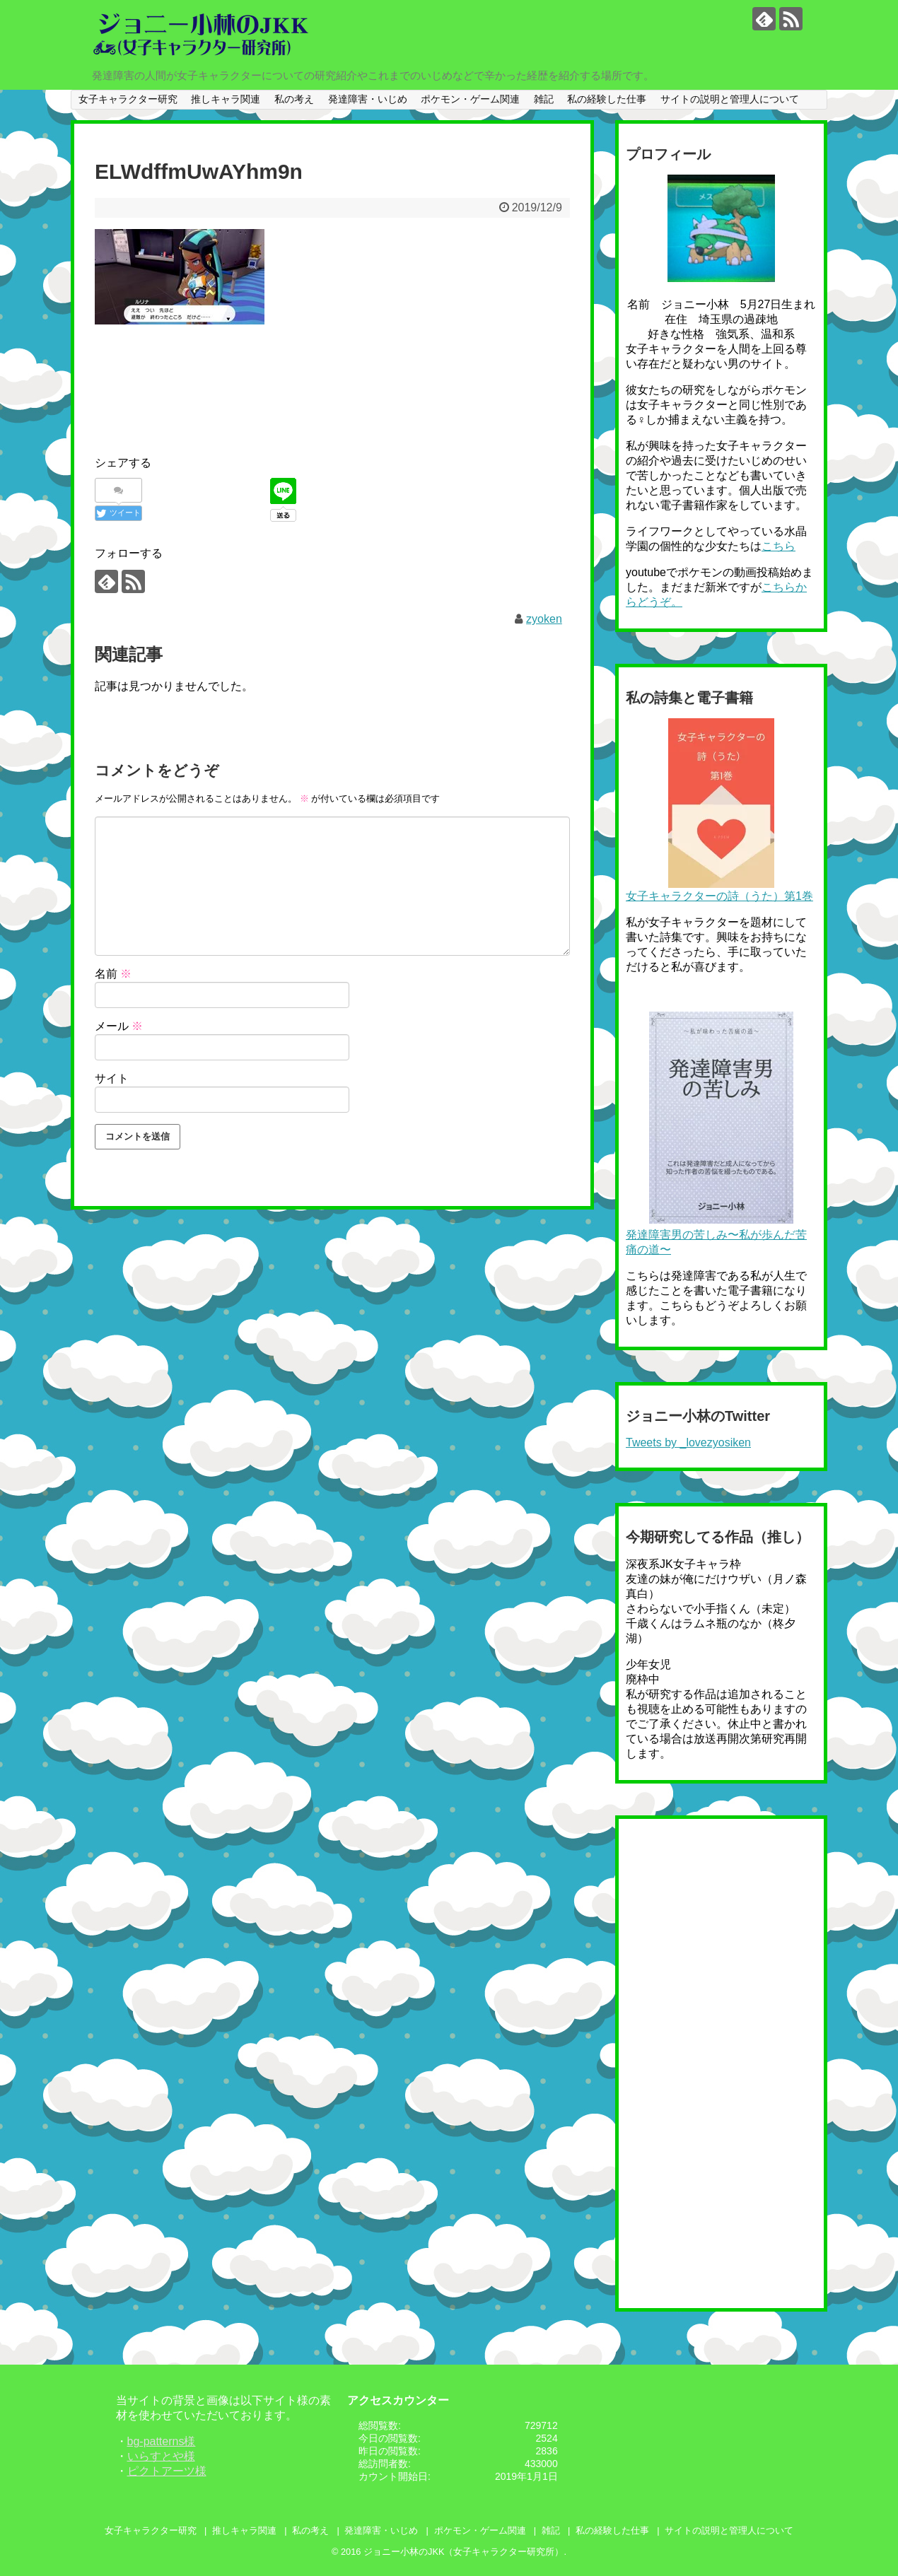 The height and width of the screenshot is (2576, 898). I want to click on メール, so click(119, 1026).